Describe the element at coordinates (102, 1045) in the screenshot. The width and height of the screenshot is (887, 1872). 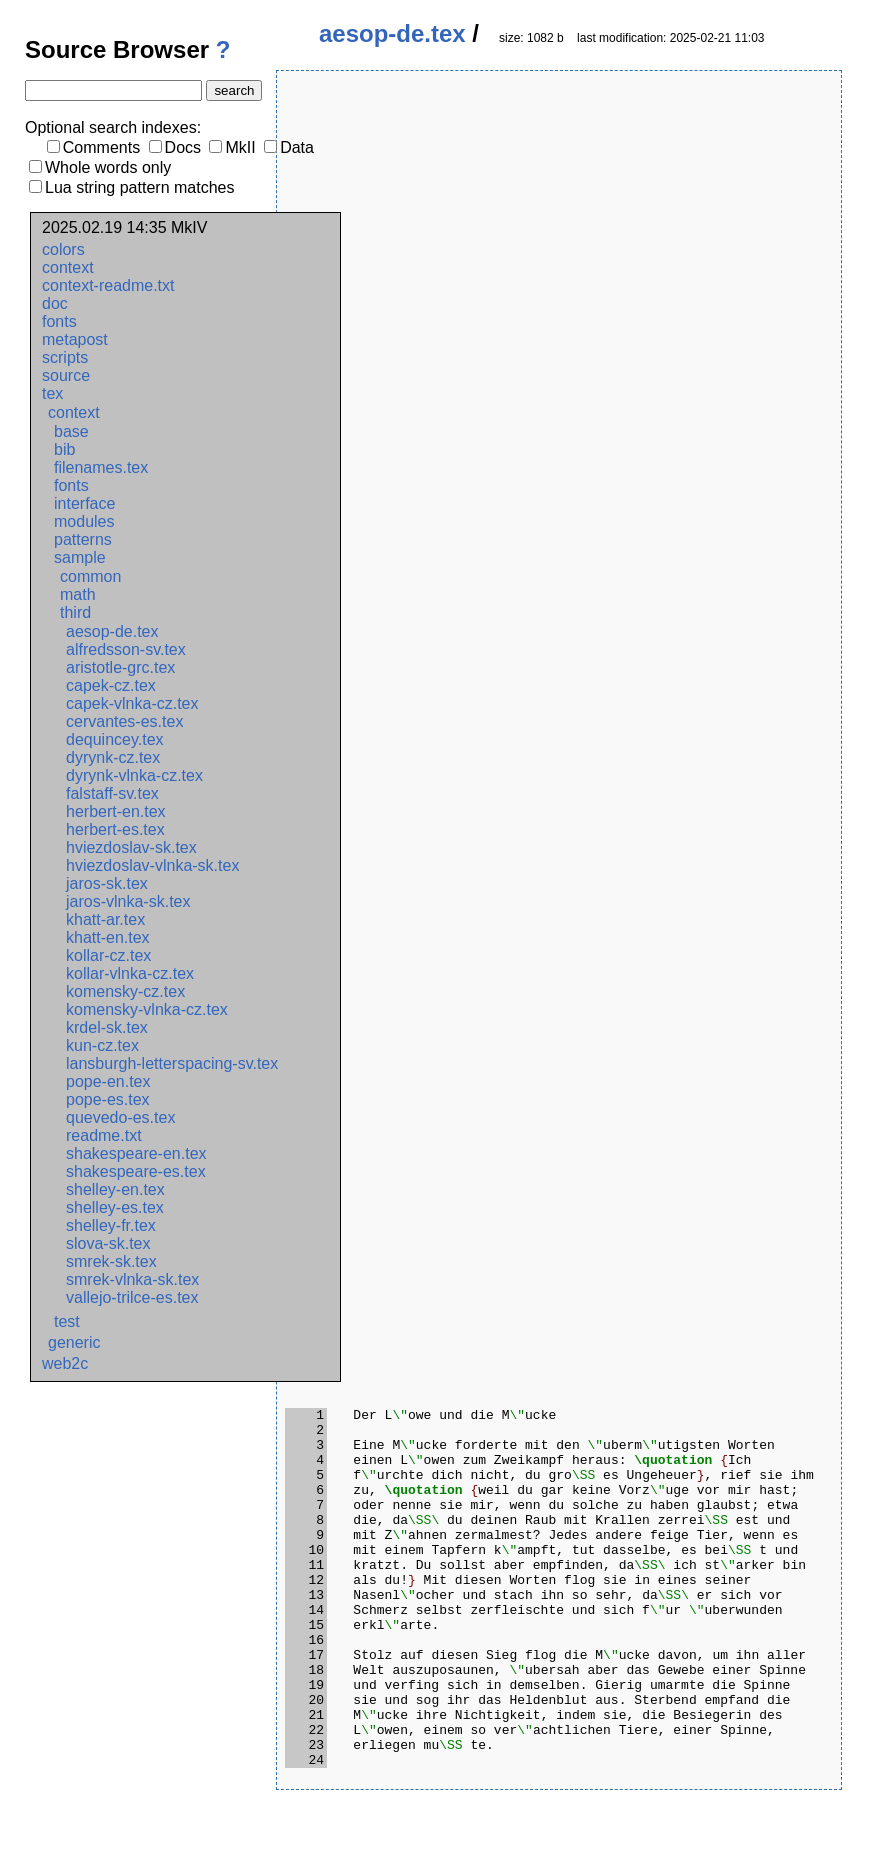
I see `kun-cz.tex` at that location.